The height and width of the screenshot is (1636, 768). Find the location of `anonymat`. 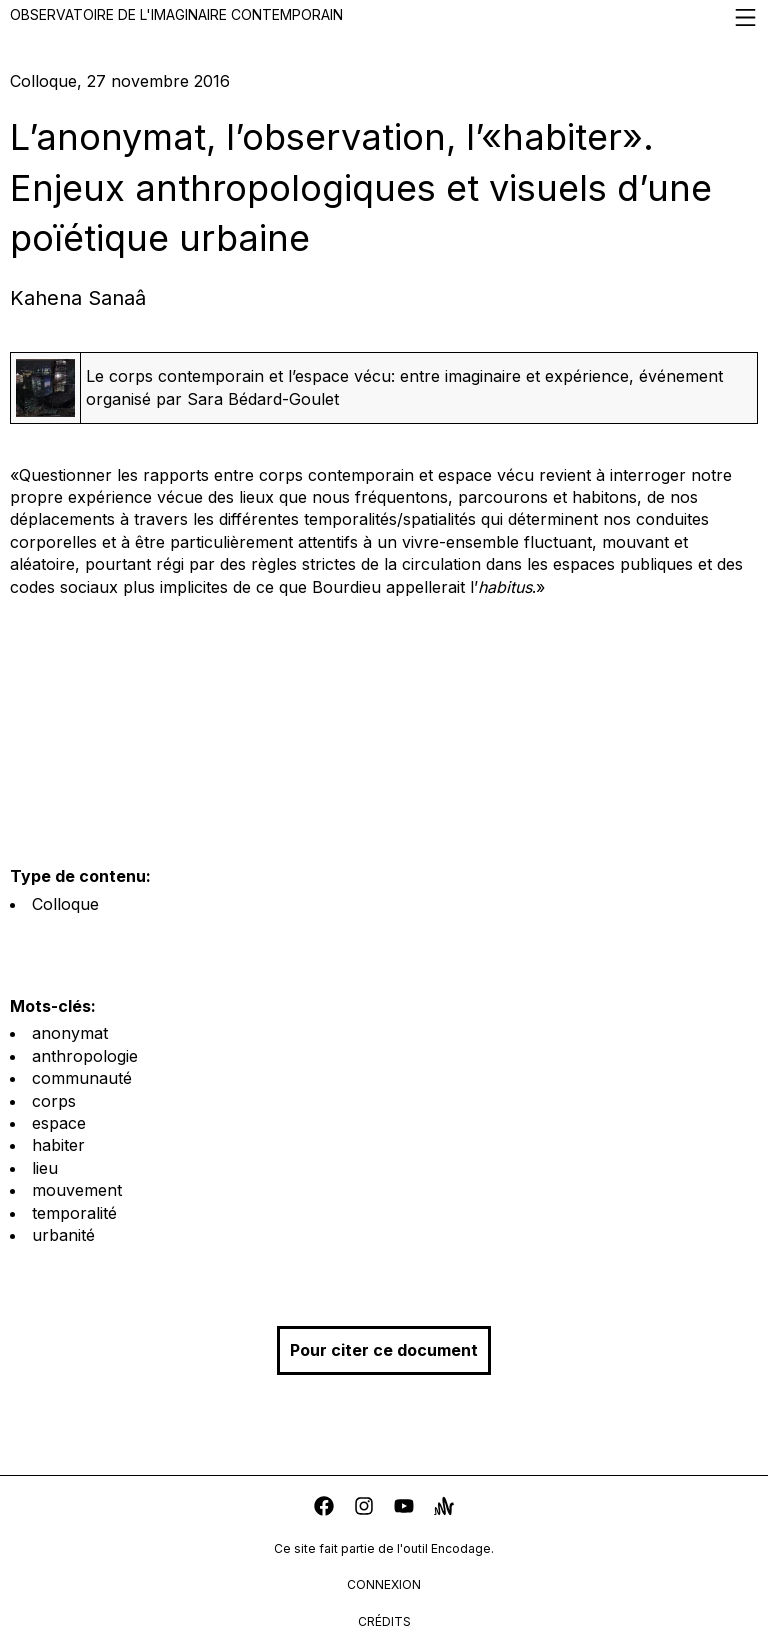

anonymat is located at coordinates (70, 1033).